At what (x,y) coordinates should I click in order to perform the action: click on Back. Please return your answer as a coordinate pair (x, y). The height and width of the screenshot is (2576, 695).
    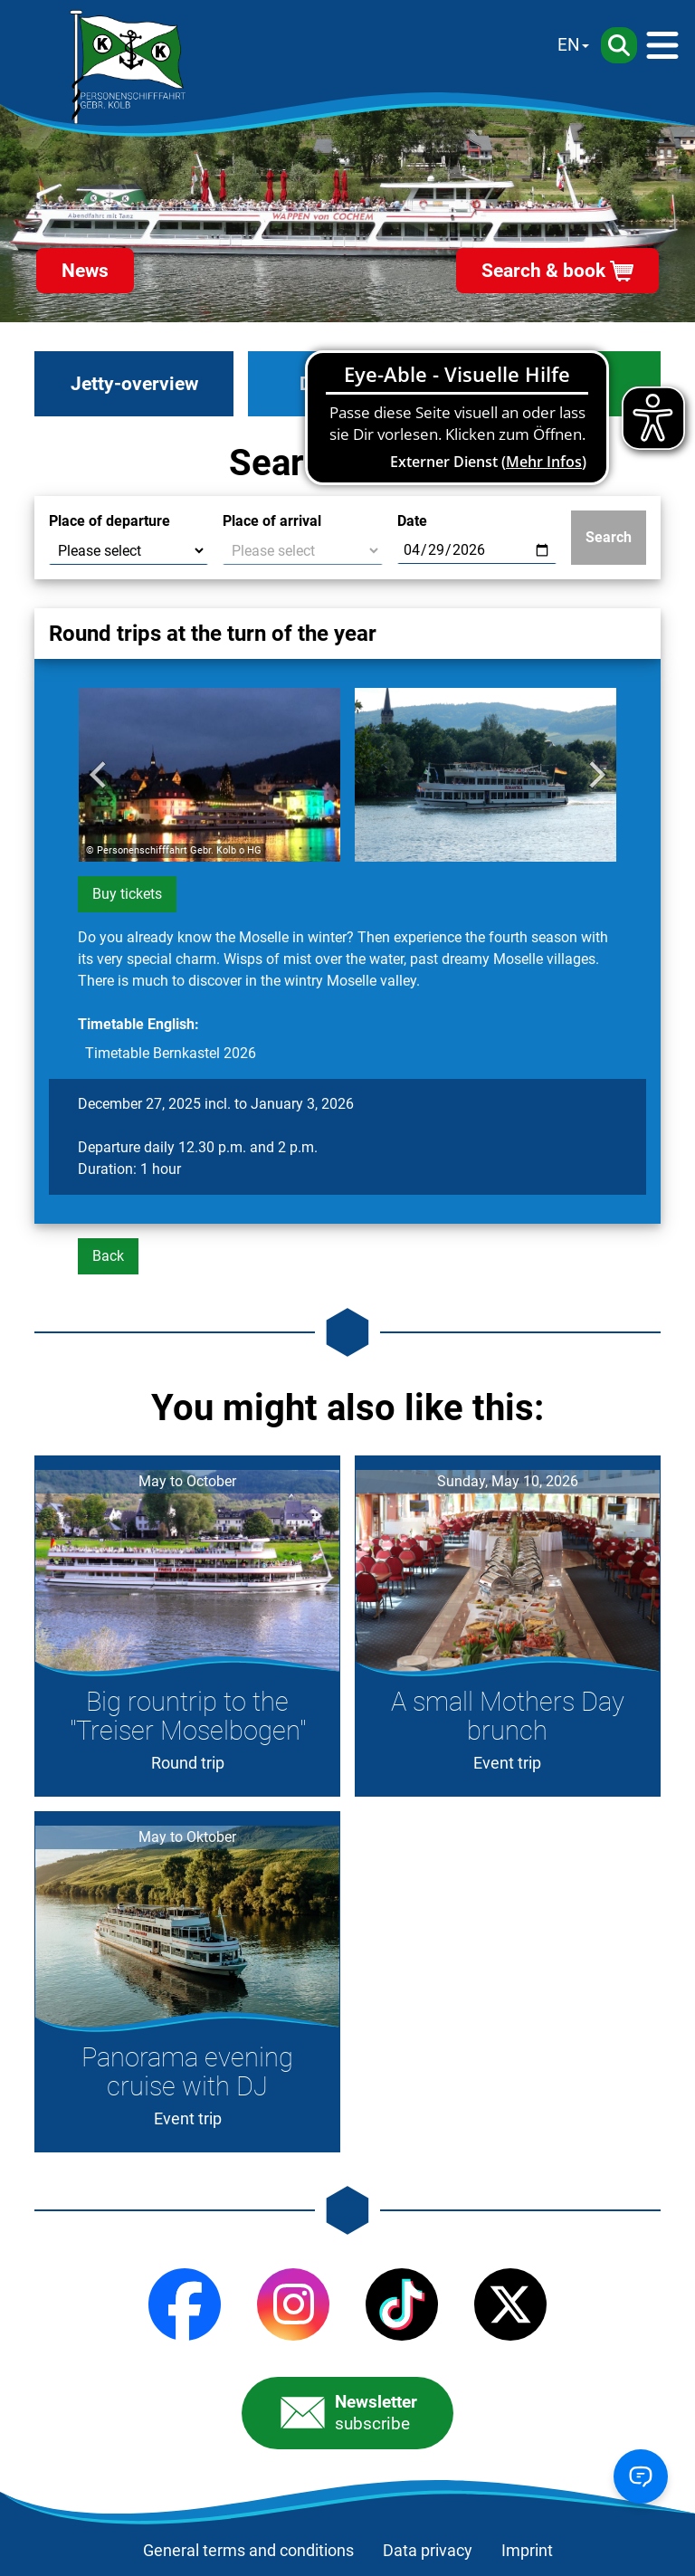
    Looking at the image, I should click on (108, 1255).